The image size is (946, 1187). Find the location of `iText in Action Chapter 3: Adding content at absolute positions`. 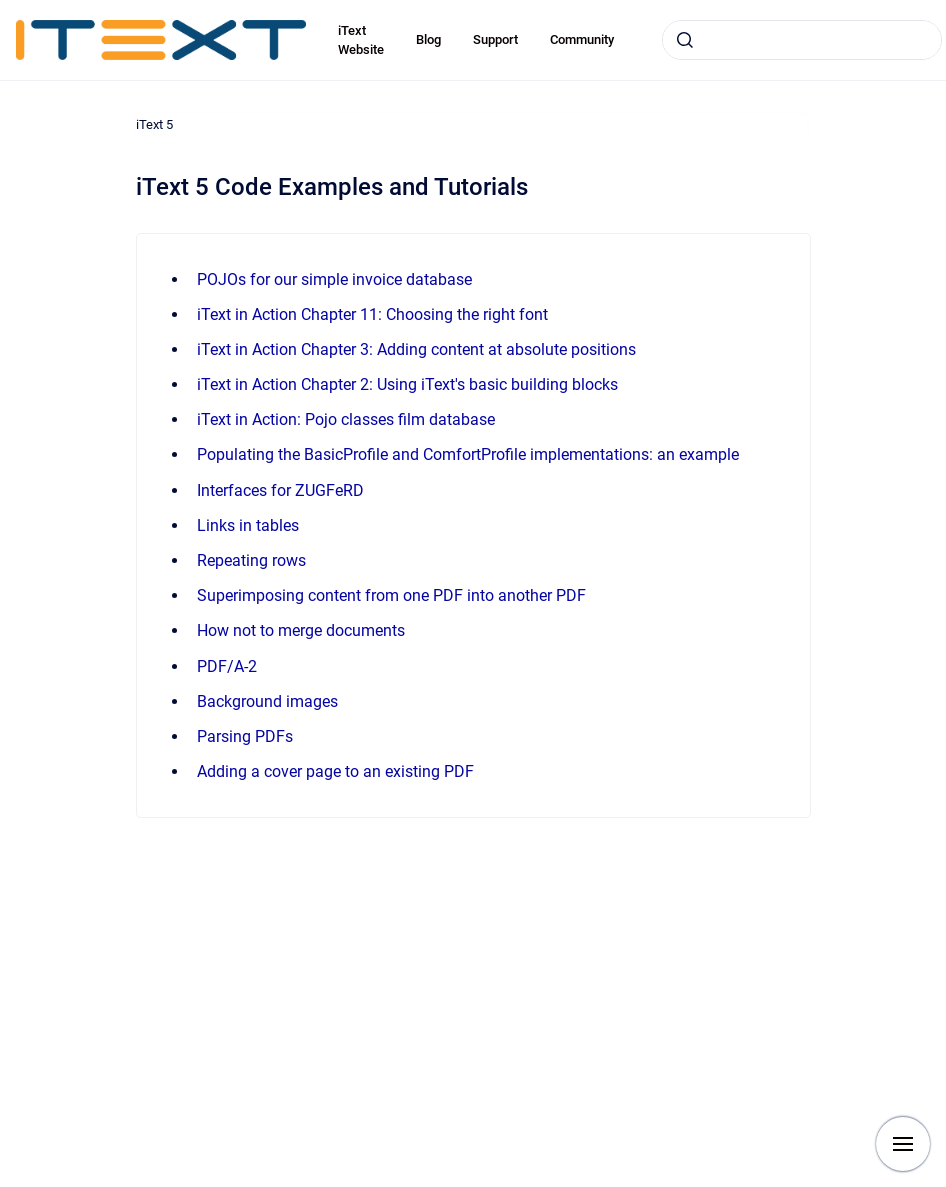

iText in Action Chapter 3: Adding content at absolute positions is located at coordinates (416, 349).